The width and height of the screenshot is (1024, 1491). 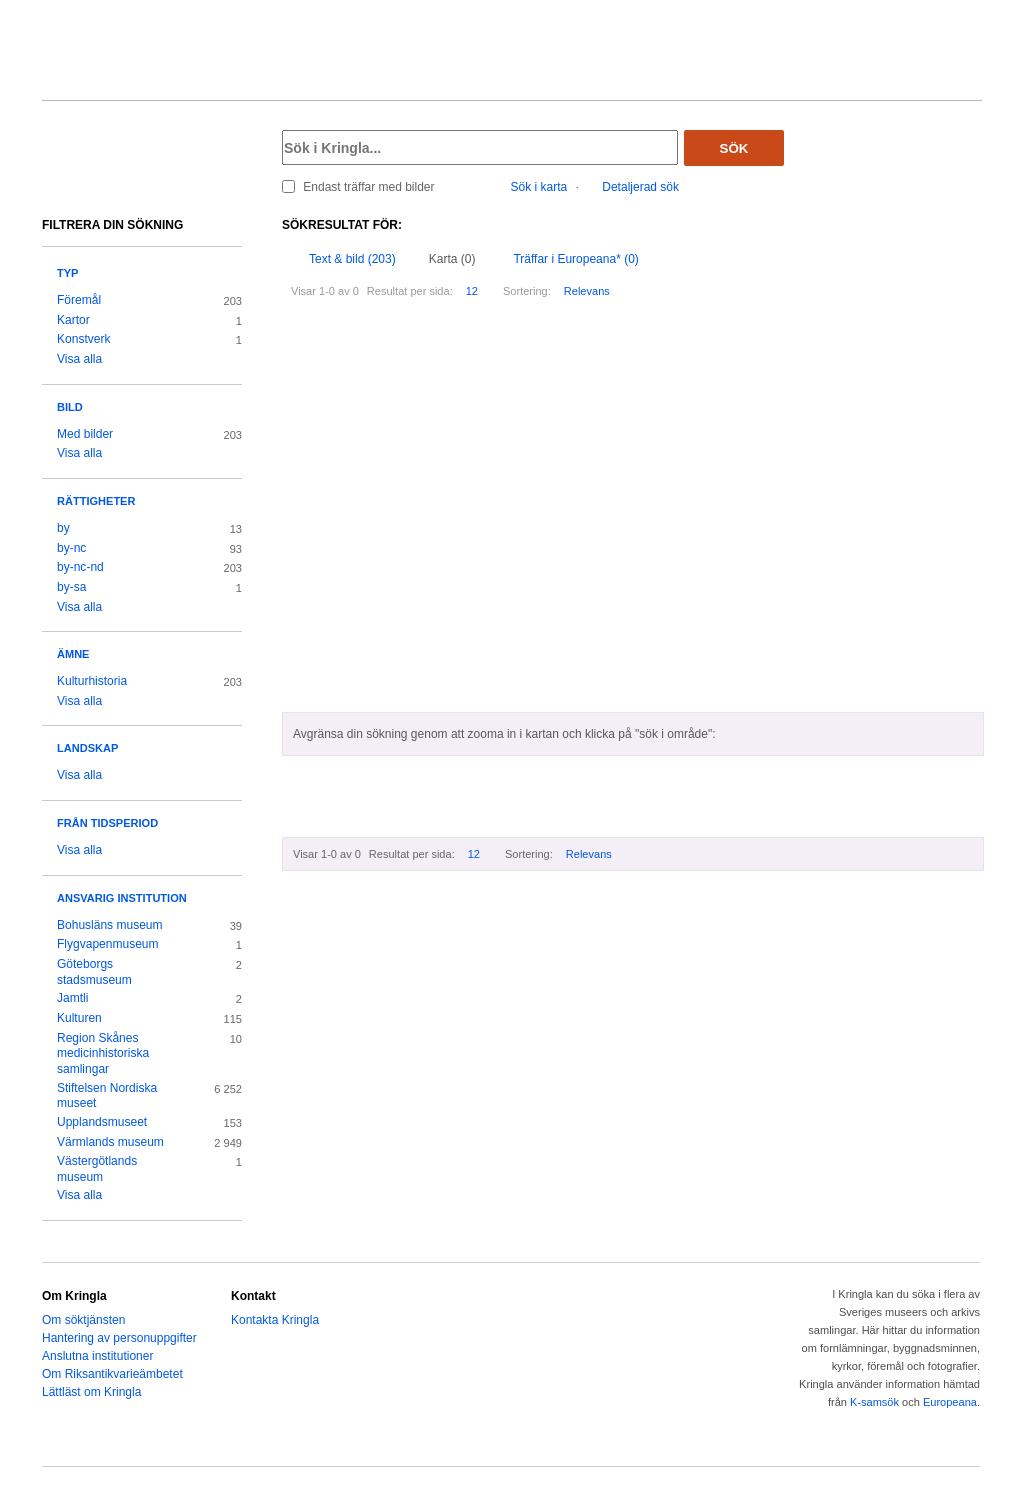 What do you see at coordinates (79, 300) in the screenshot?
I see `Föremål` at bounding box center [79, 300].